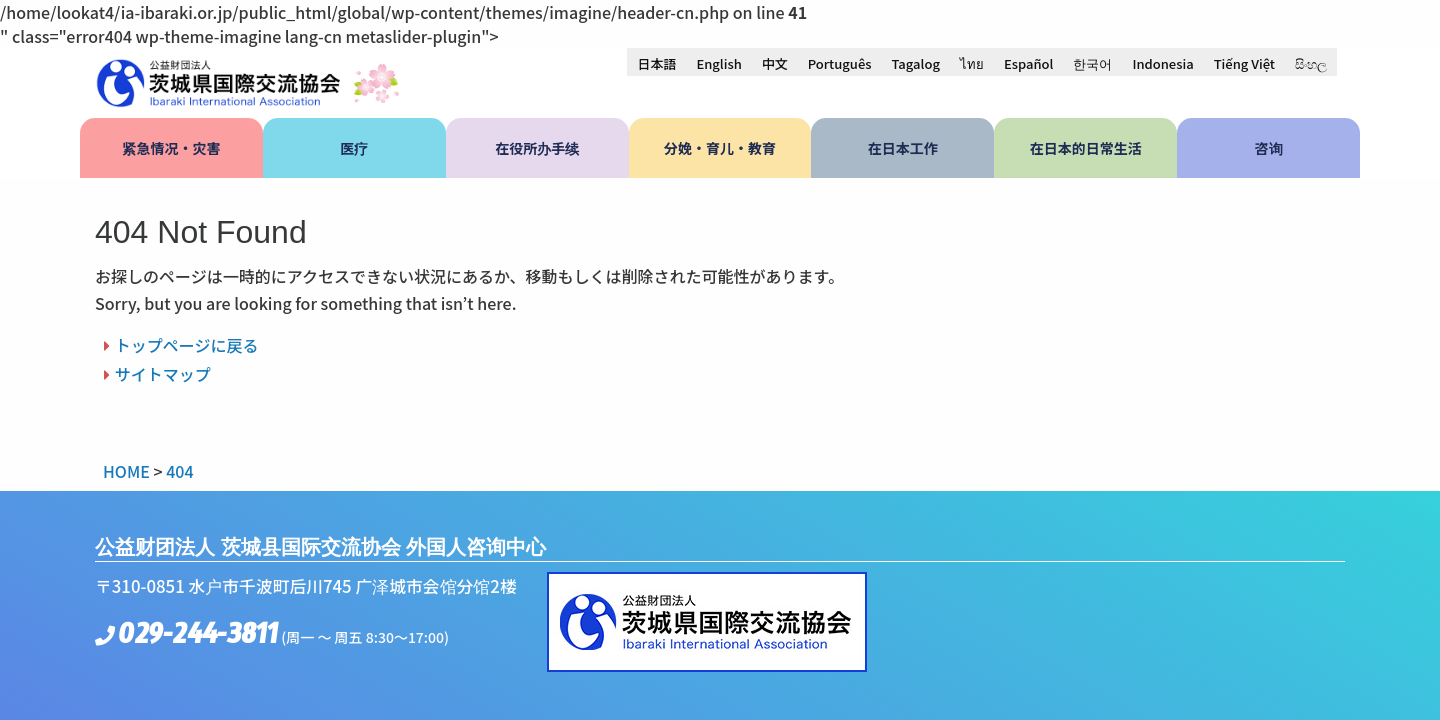 This screenshot has height=720, width=1440. Describe the element at coordinates (163, 374) in the screenshot. I see `サイトマップ` at that location.